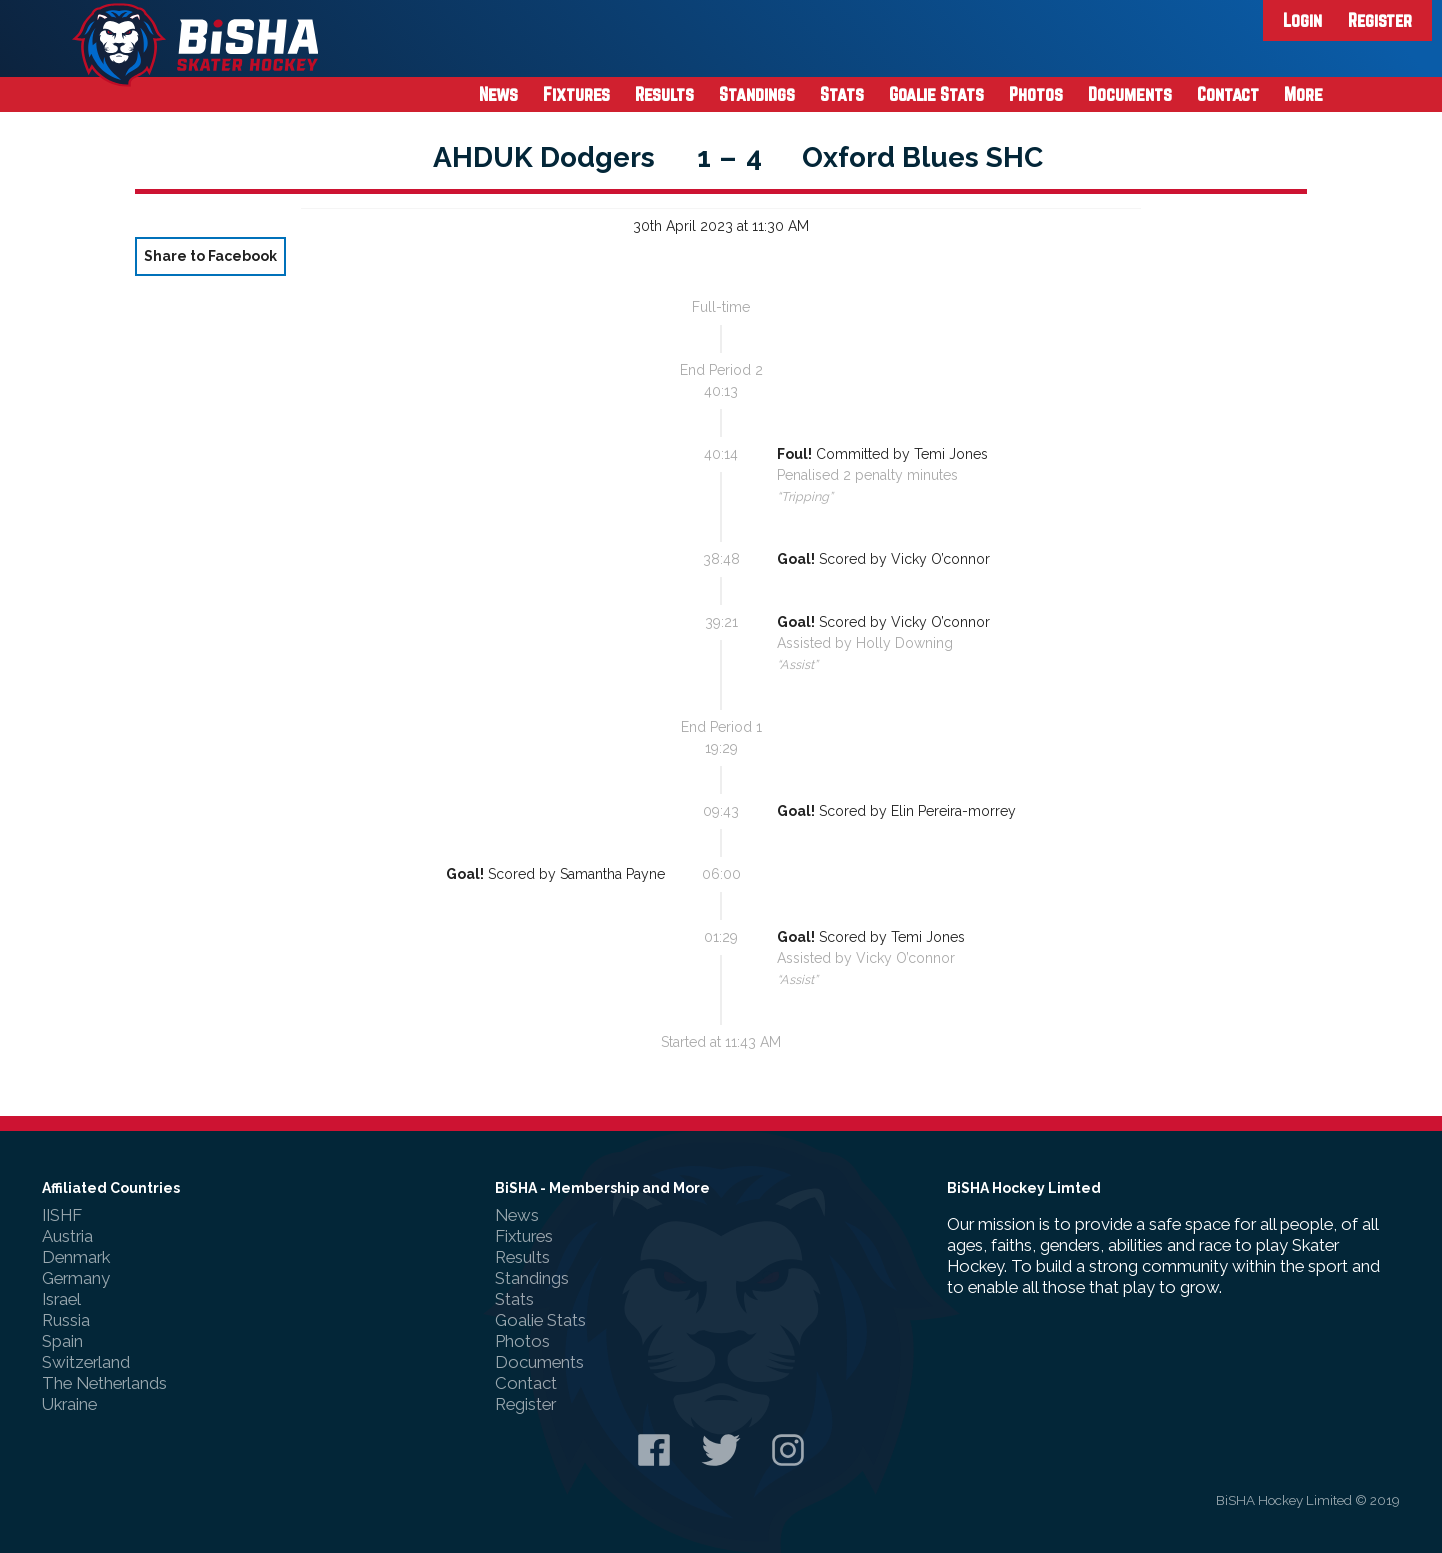 The image size is (1442, 1553). What do you see at coordinates (210, 256) in the screenshot?
I see `Share to Facebook` at bounding box center [210, 256].